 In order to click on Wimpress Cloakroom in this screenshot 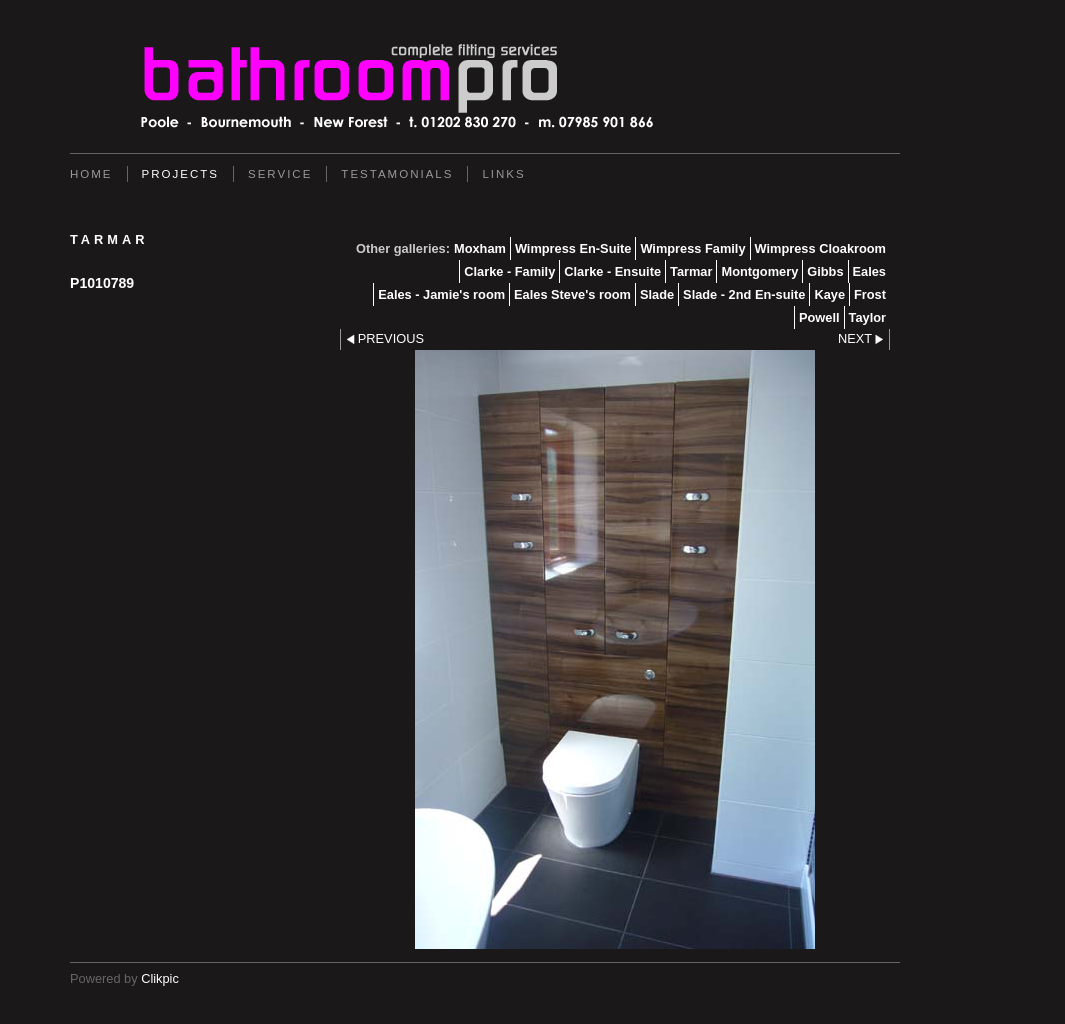, I will do `click(820, 248)`.